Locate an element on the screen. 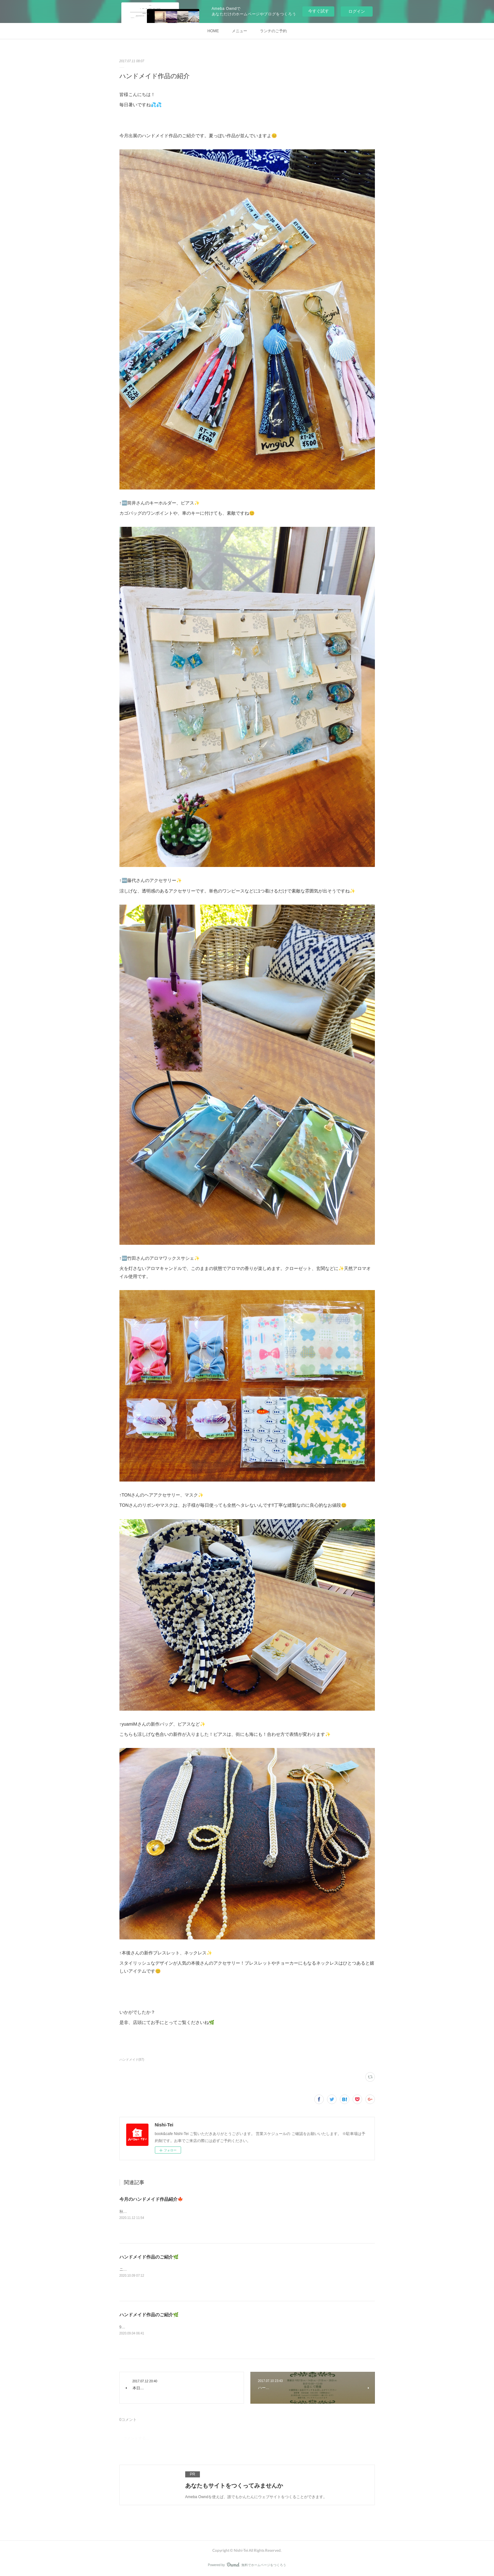 The height and width of the screenshot is (2576, 494). ログイン is located at coordinates (356, 11).